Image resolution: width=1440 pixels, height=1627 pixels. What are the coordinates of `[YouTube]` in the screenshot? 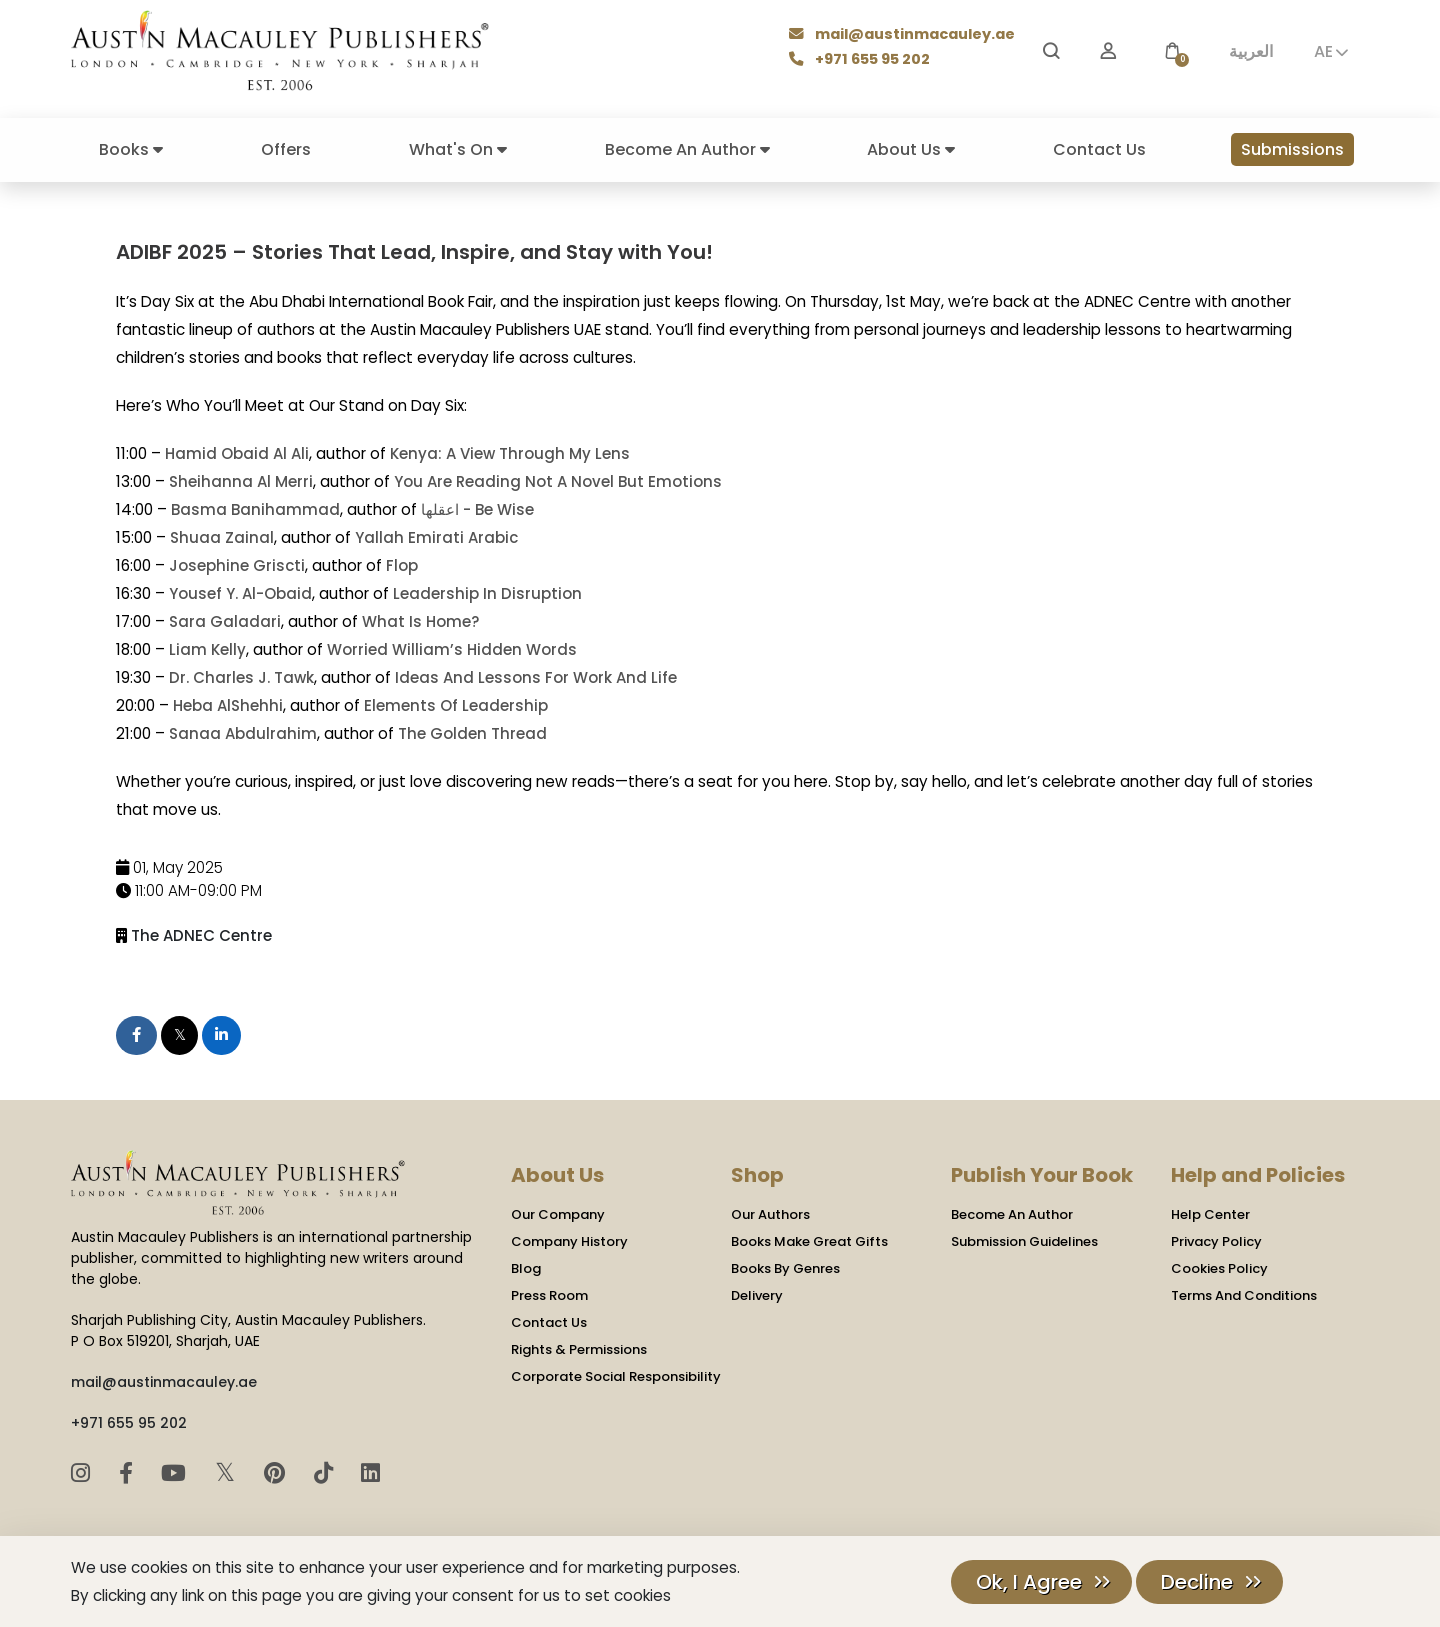 It's located at (176, 1472).